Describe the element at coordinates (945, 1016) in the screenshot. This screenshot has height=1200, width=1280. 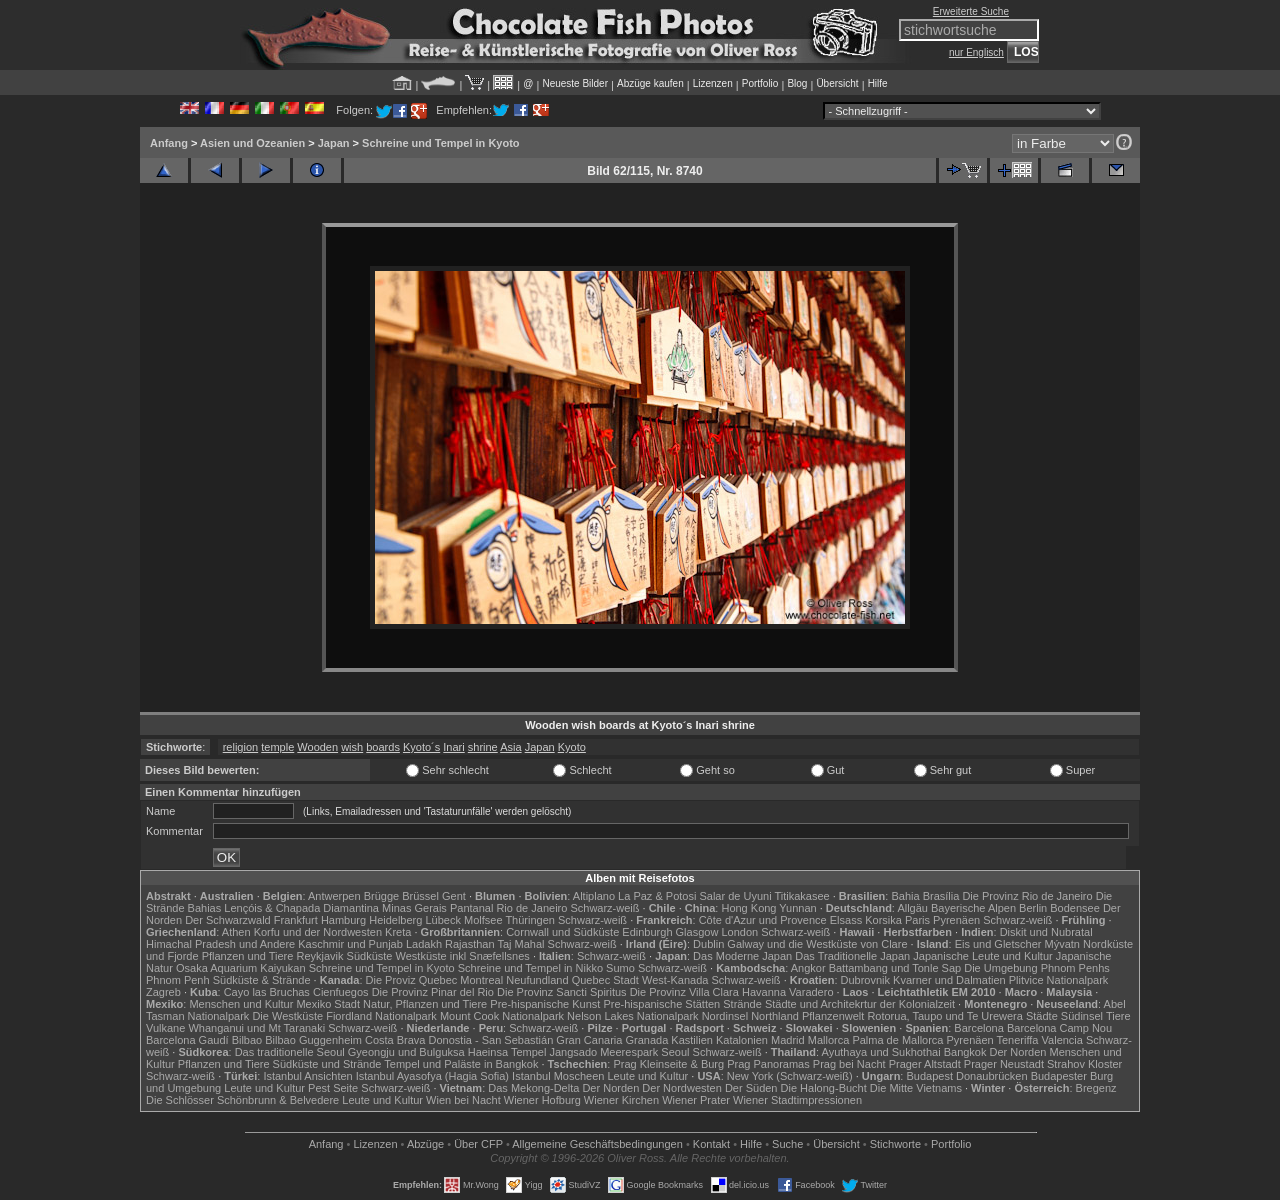
I see `Rotorua, Taupo und Te Urewera` at that location.